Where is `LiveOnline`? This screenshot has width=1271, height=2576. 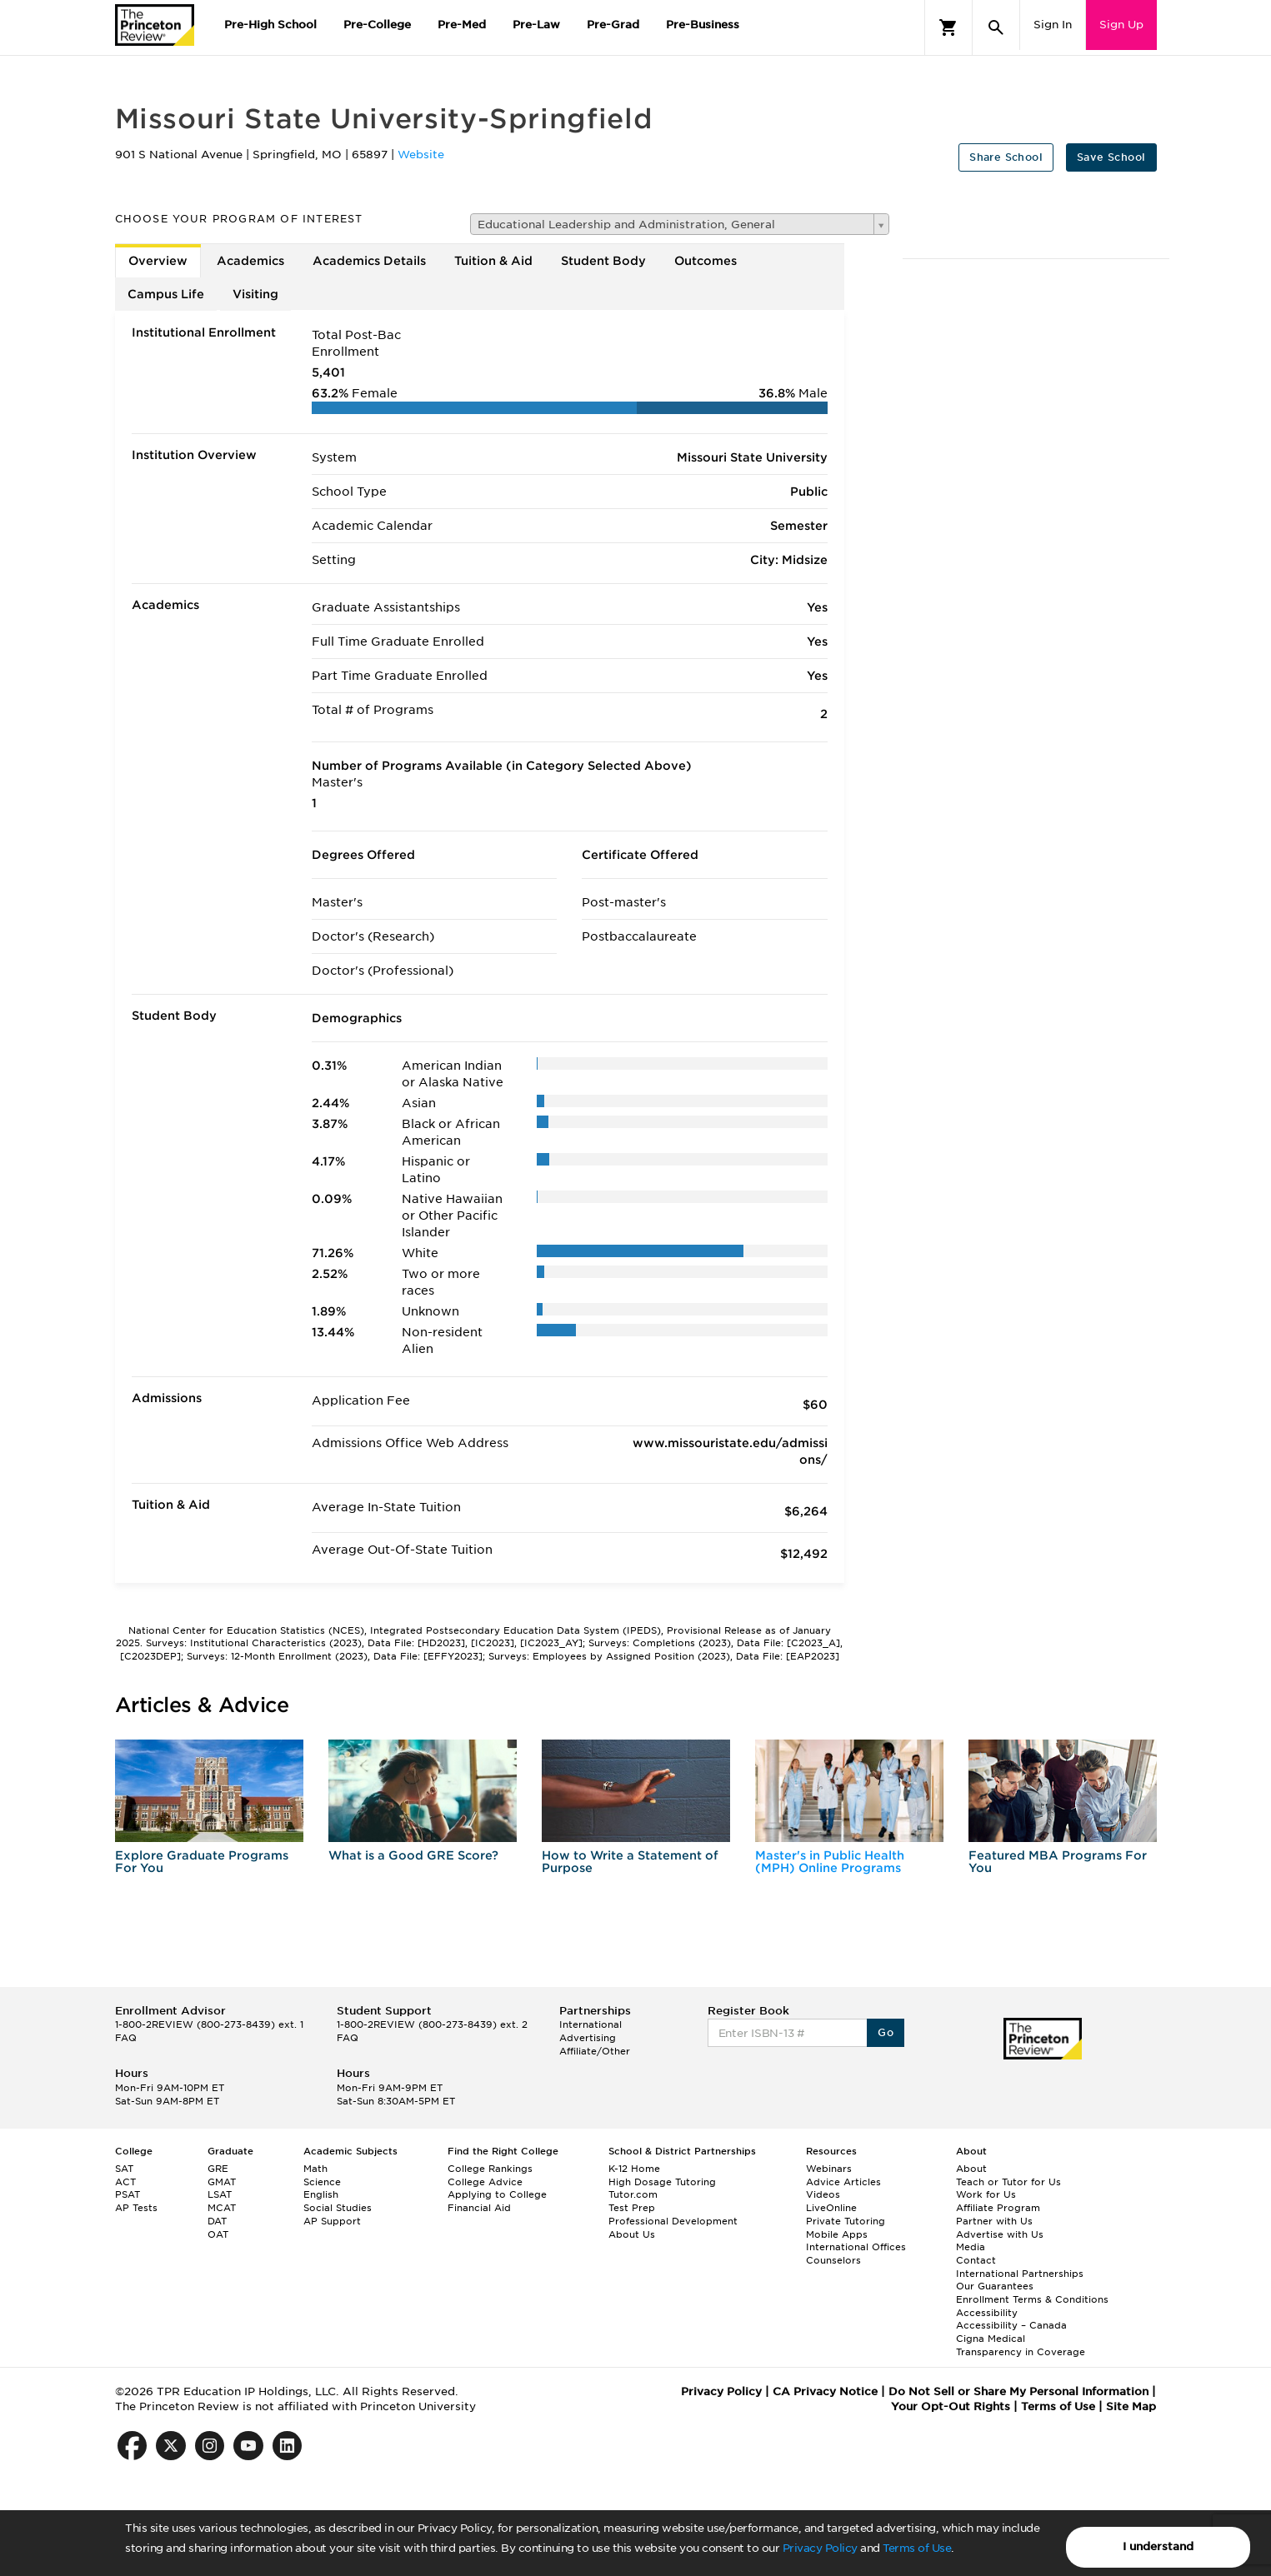
LiveOnline is located at coordinates (831, 2208).